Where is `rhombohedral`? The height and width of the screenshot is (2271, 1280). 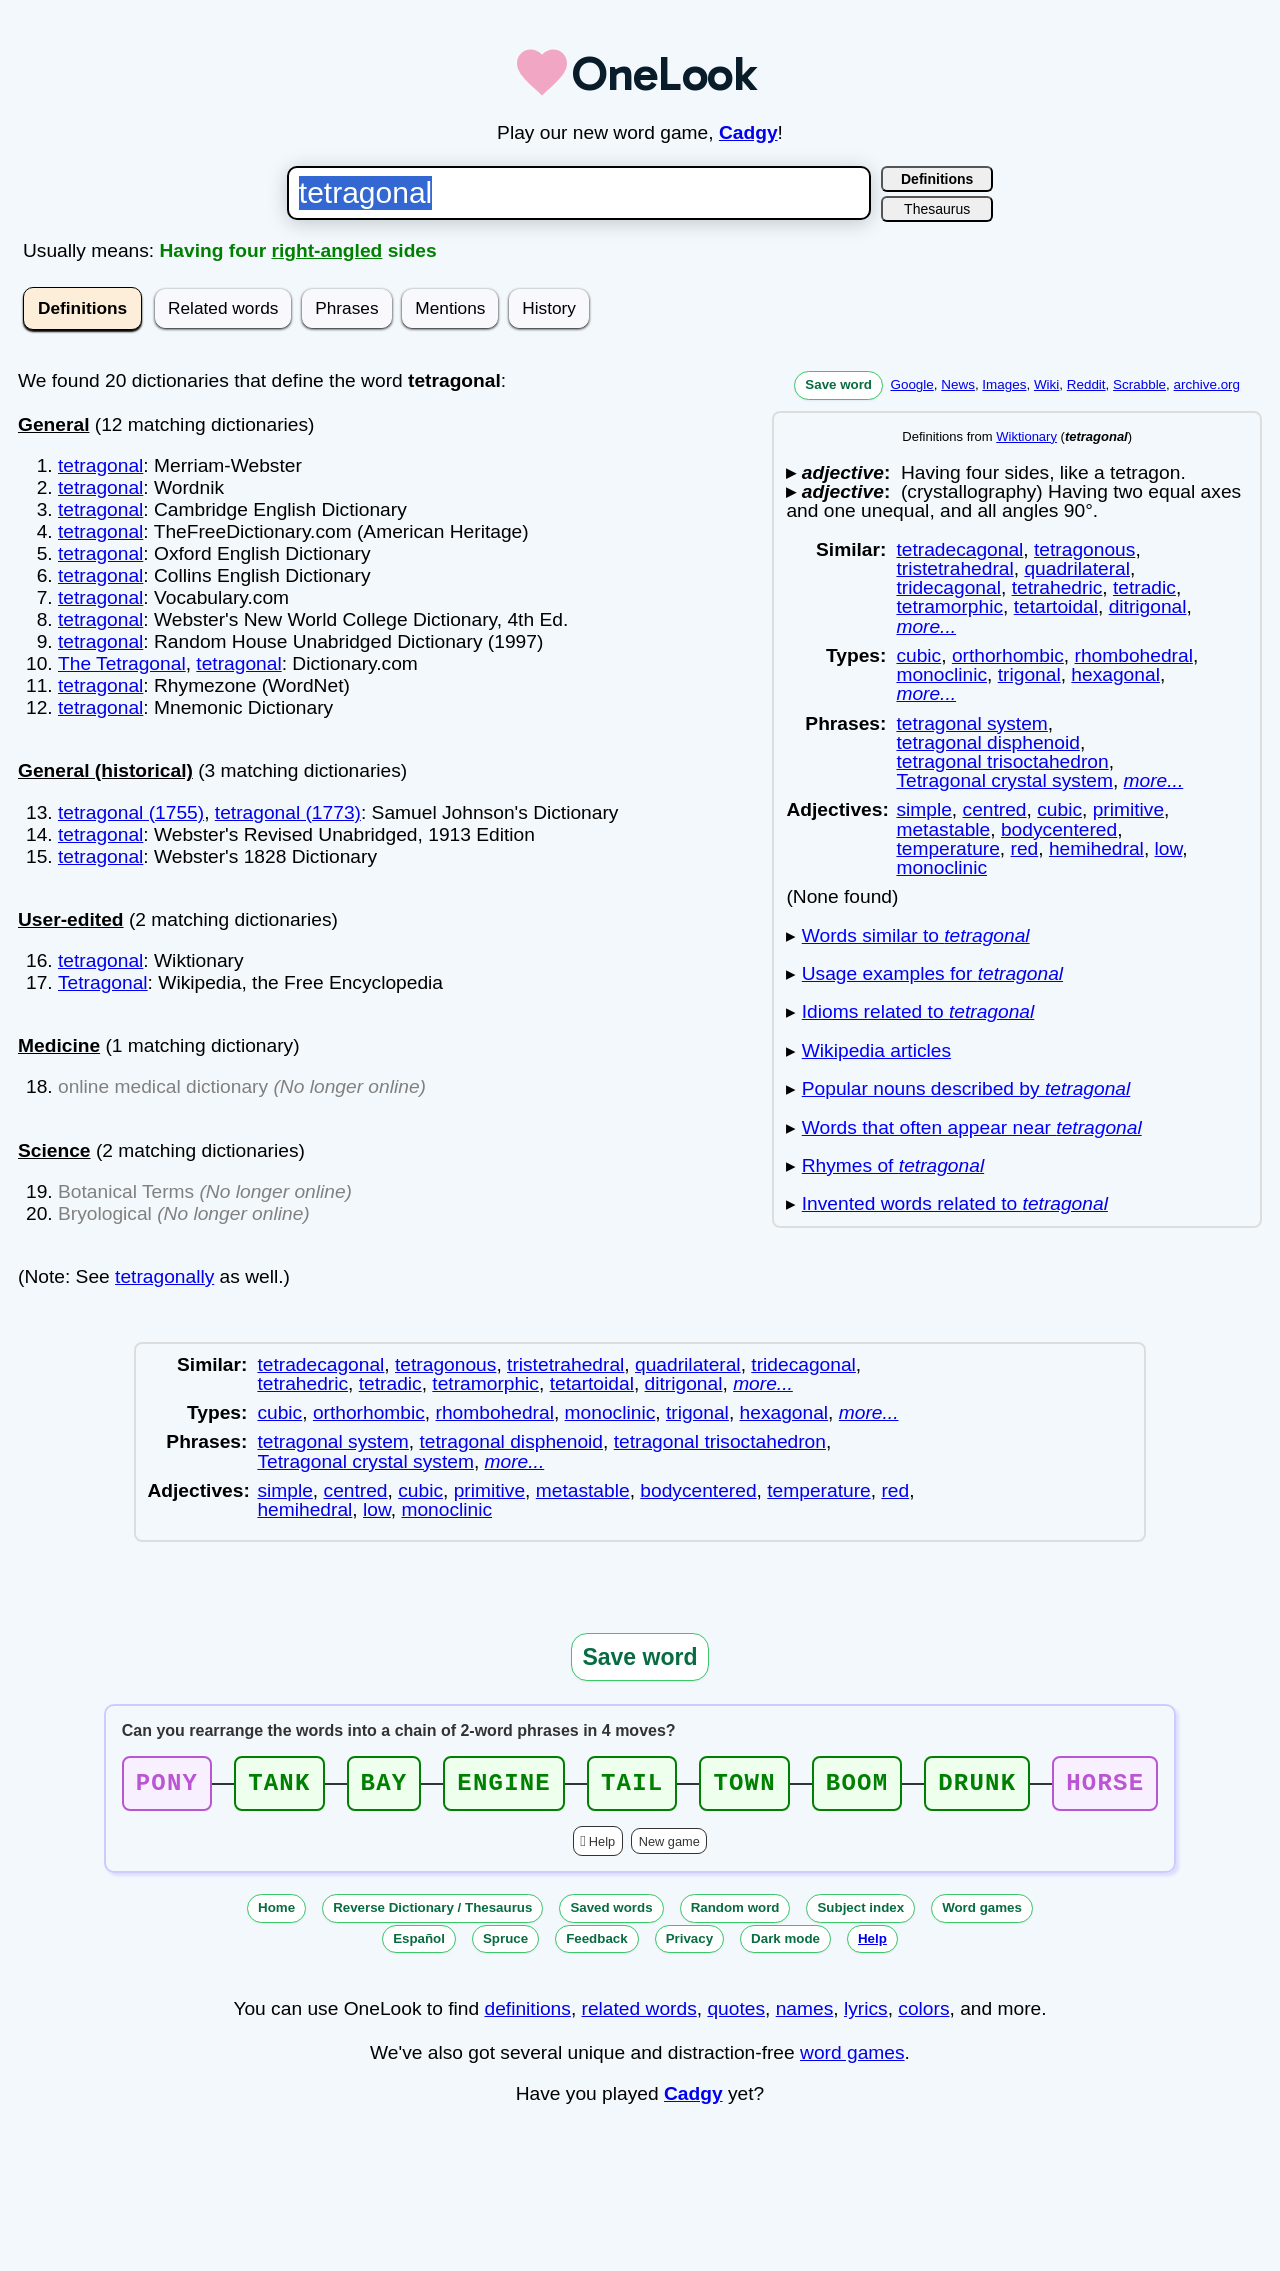 rhombohedral is located at coordinates (1134, 655).